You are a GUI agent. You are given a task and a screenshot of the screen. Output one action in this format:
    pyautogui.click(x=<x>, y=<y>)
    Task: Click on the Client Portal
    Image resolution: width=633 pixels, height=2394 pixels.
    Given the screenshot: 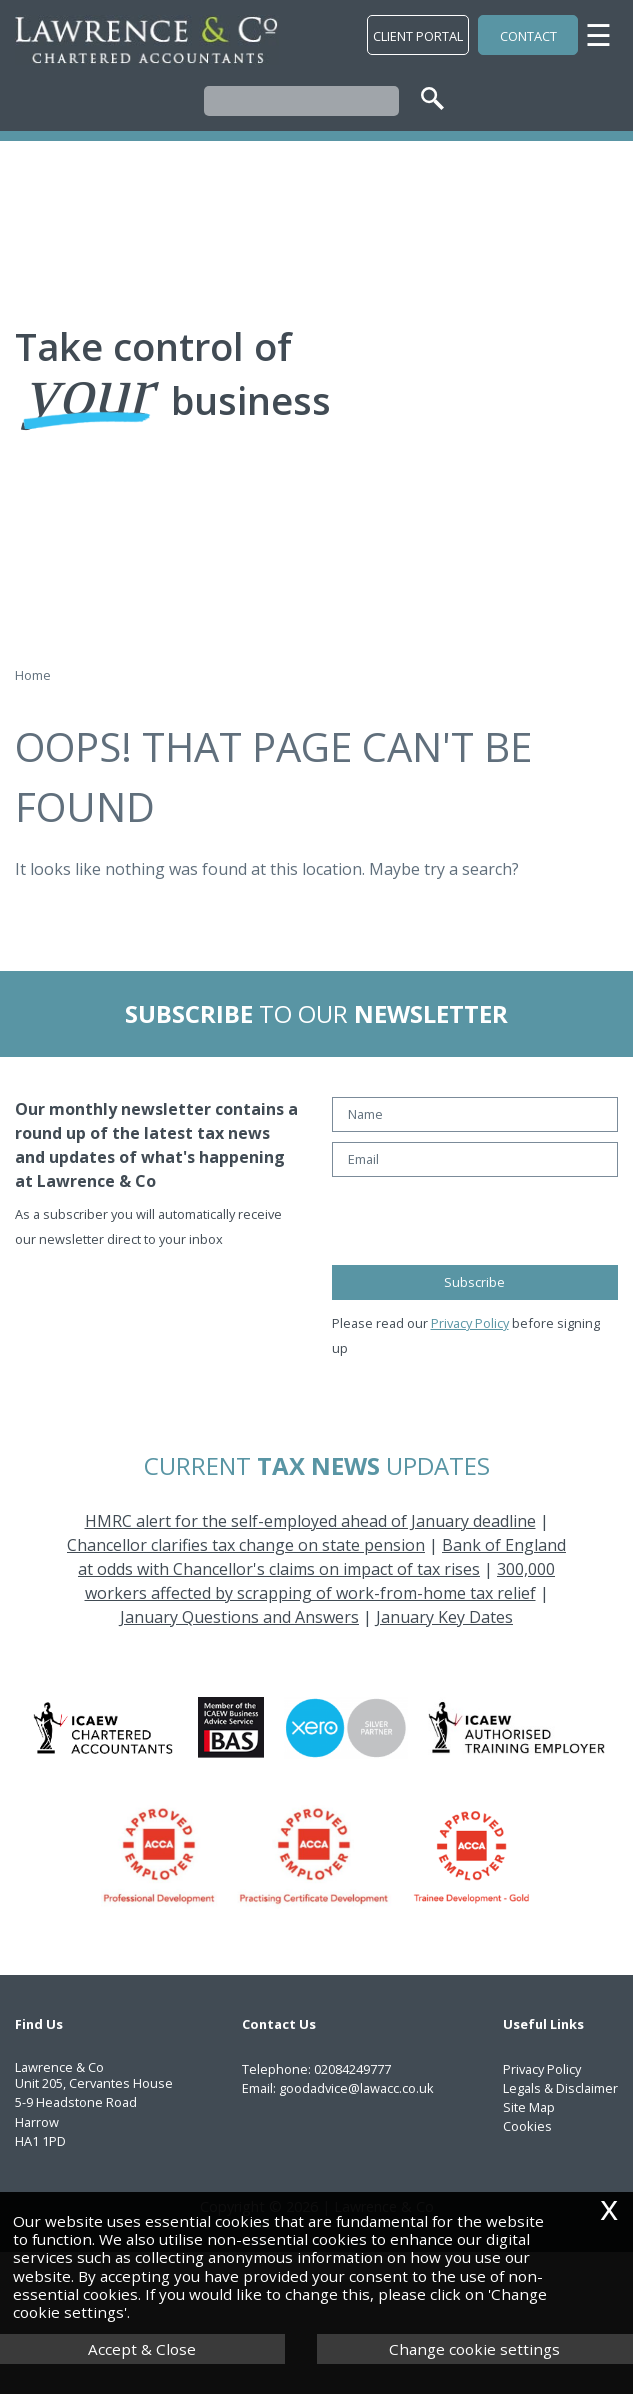 What is the action you would take?
    pyautogui.click(x=418, y=36)
    